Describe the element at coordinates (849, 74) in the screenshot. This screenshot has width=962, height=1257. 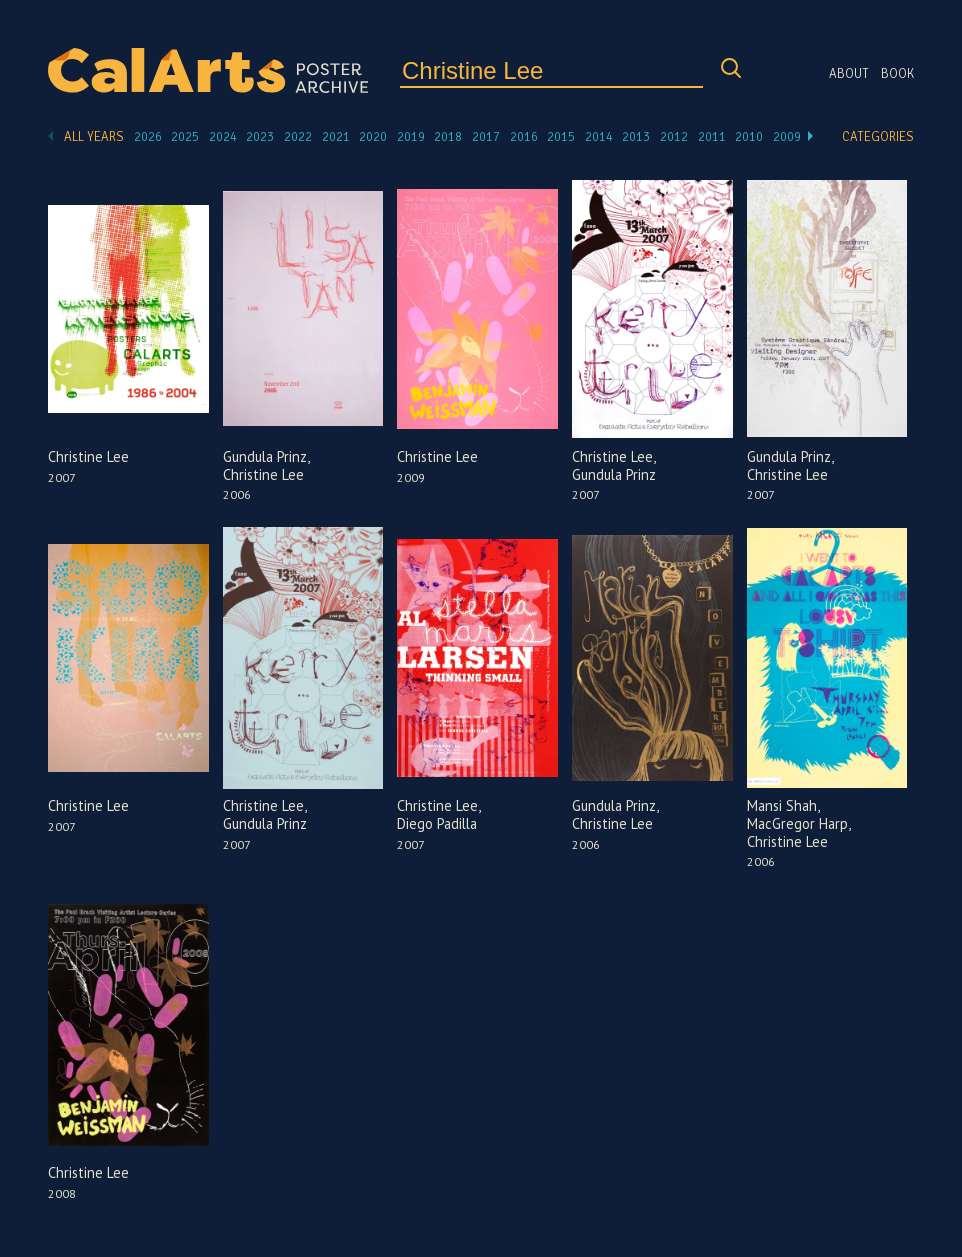
I see `About` at that location.